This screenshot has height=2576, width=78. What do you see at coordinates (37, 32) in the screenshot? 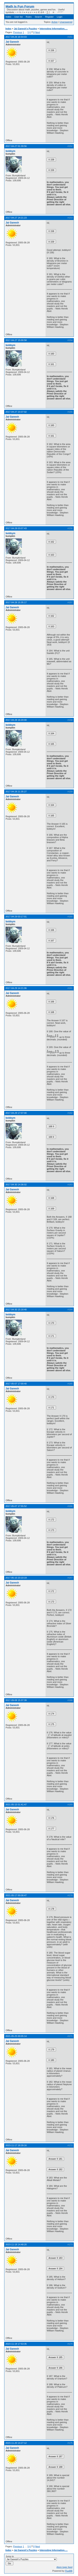
I see `Next` at bounding box center [37, 32].